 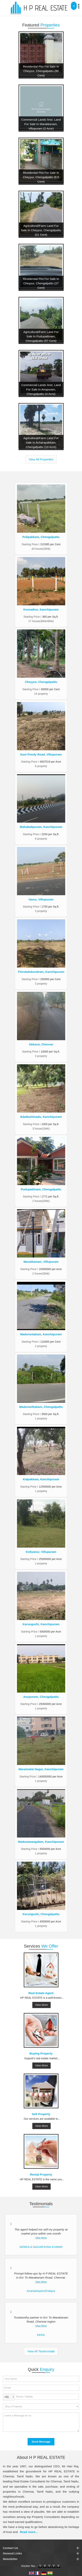 What do you see at coordinates (41, 1116) in the screenshot?
I see `Edaikazhinadu, Kanchipuram` at bounding box center [41, 1116].